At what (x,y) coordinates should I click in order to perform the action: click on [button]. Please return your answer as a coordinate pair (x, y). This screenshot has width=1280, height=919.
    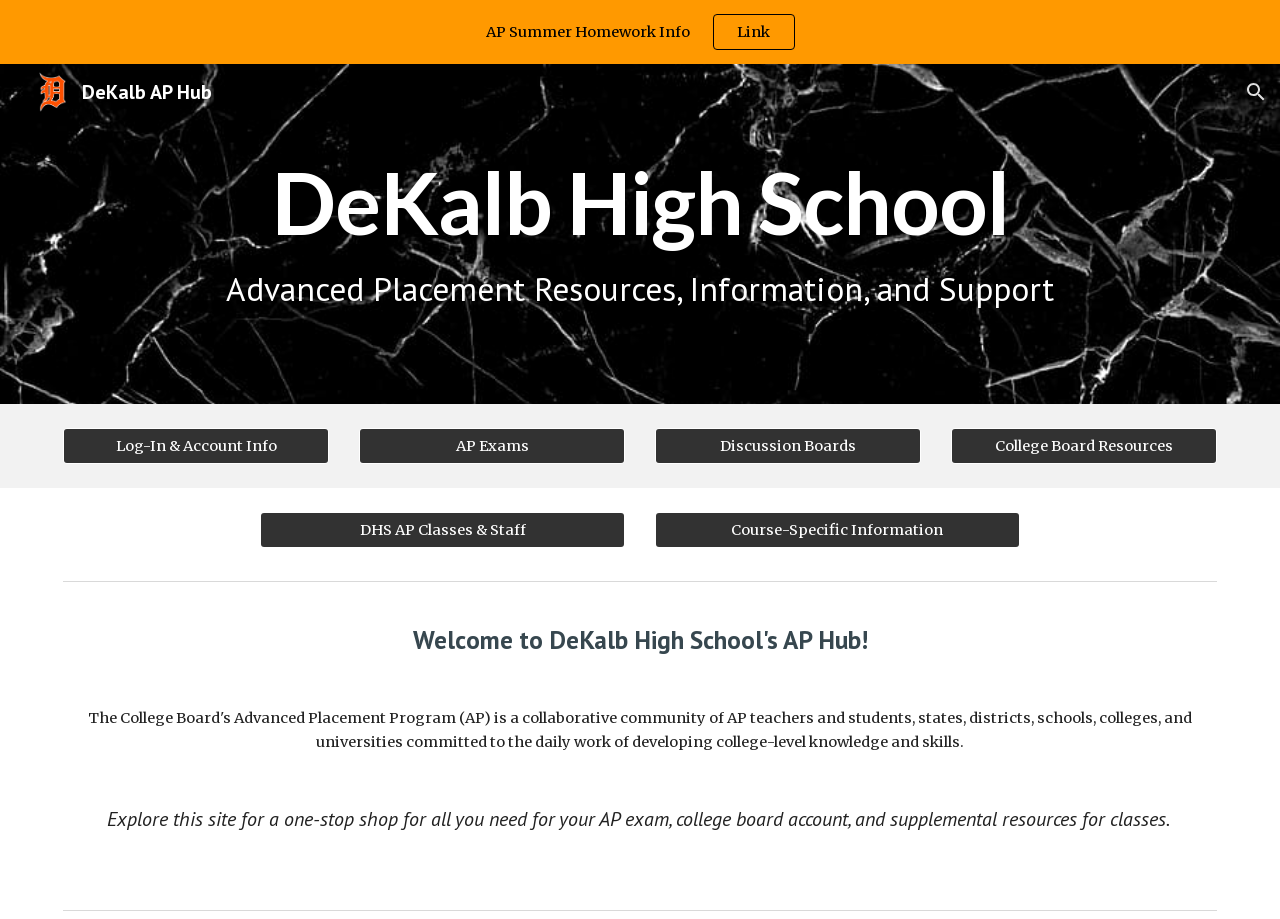
    Looking at the image, I should click on (1256, 92).